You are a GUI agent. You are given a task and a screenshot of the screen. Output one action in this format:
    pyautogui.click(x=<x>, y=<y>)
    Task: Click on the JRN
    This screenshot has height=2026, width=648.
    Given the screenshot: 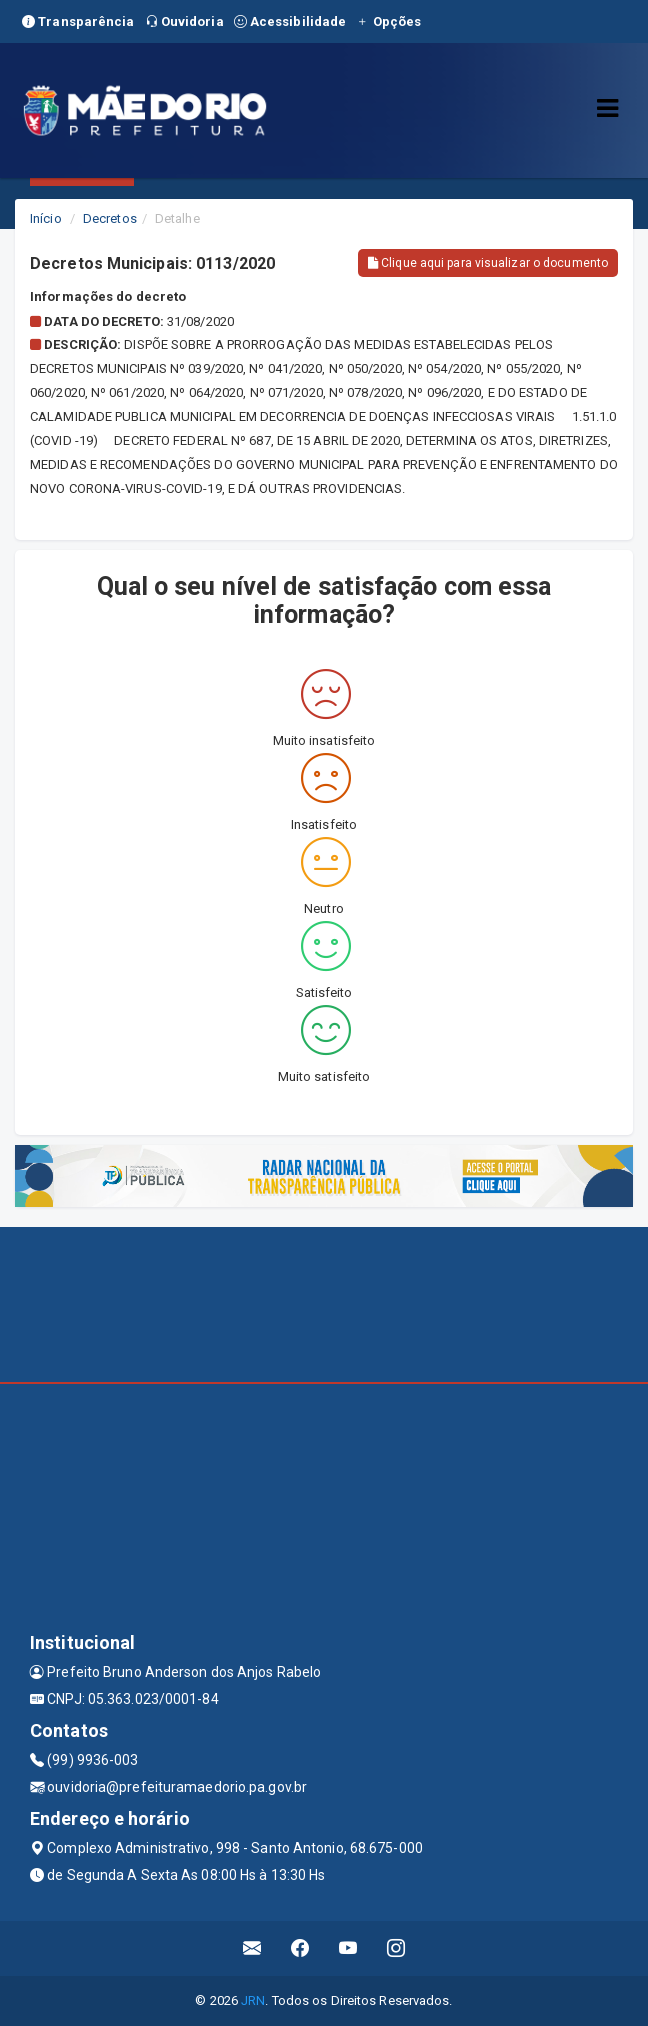 What is the action you would take?
    pyautogui.click(x=253, y=2000)
    